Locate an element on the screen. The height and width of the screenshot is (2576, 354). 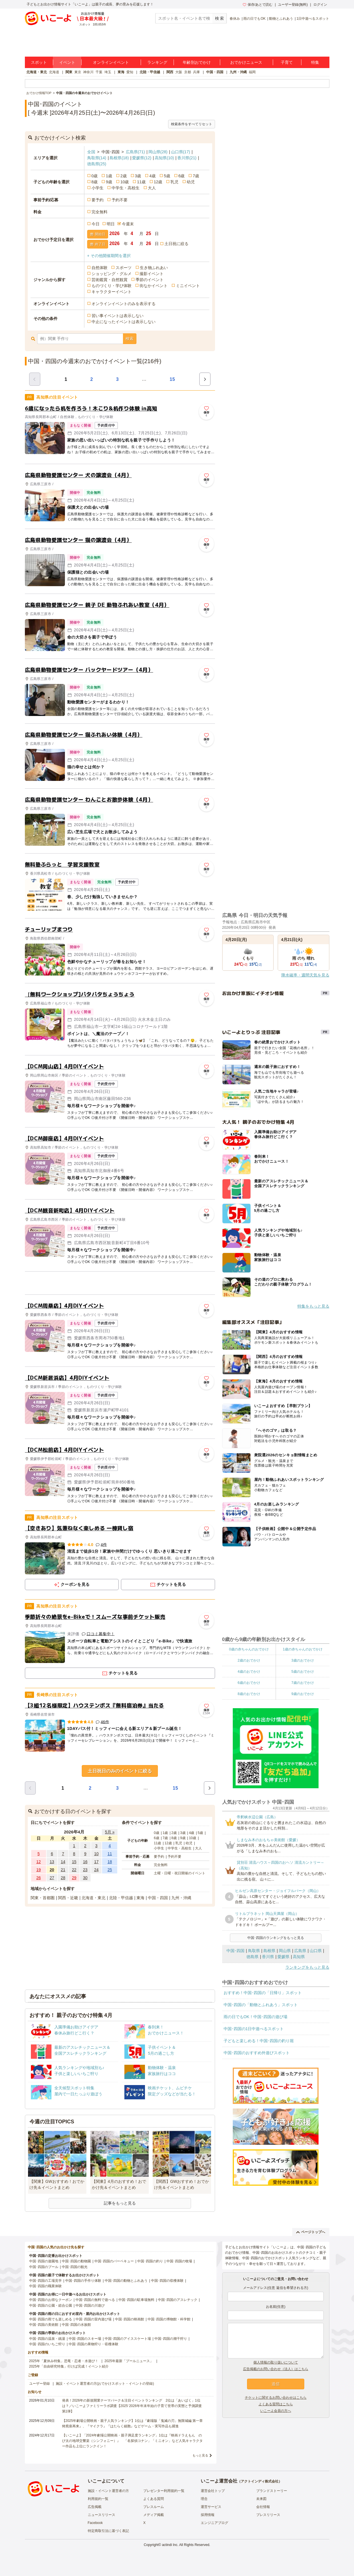
東京 is located at coordinates (77, 72).